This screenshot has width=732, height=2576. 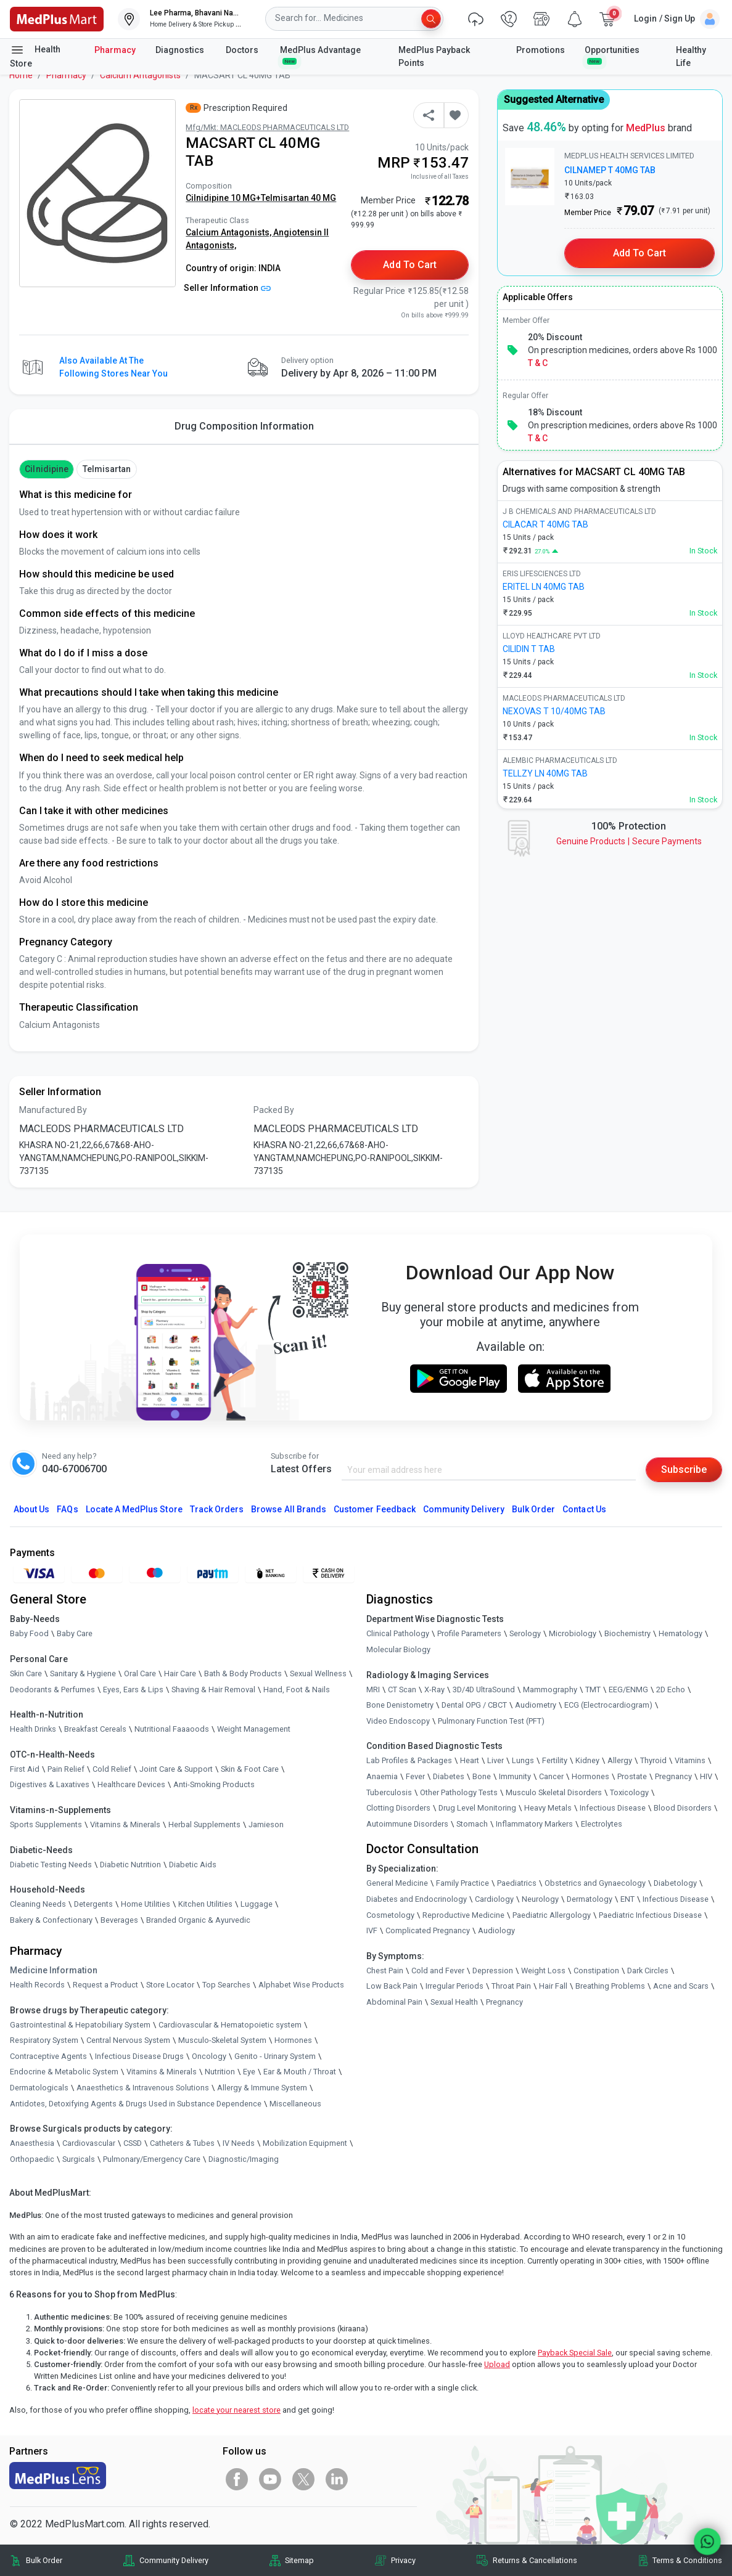 I want to click on Constipation, so click(x=596, y=1970).